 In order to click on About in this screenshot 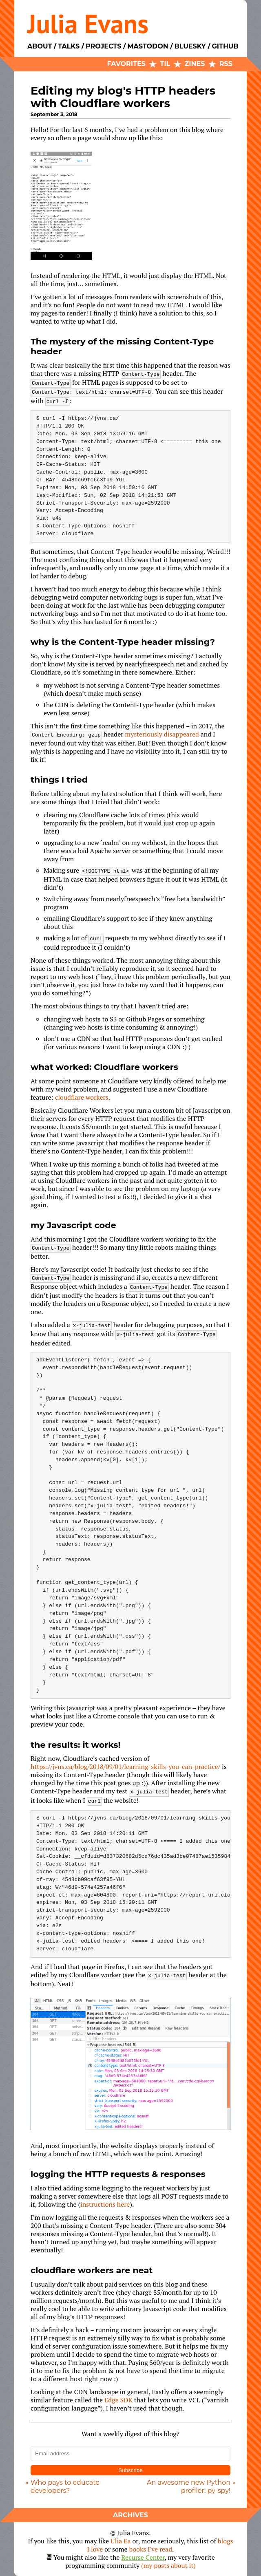, I will do `click(39, 46)`.